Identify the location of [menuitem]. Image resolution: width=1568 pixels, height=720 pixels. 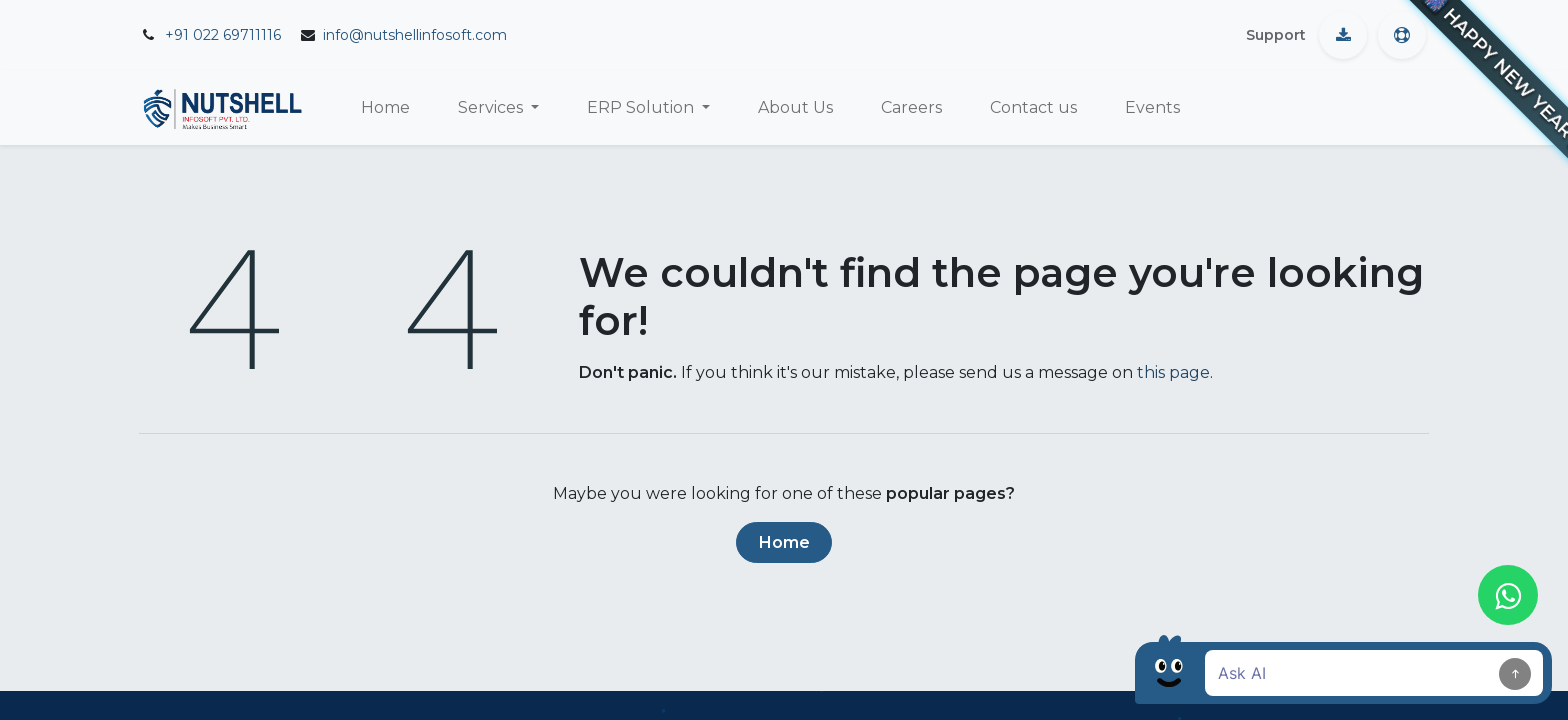
(385, 108).